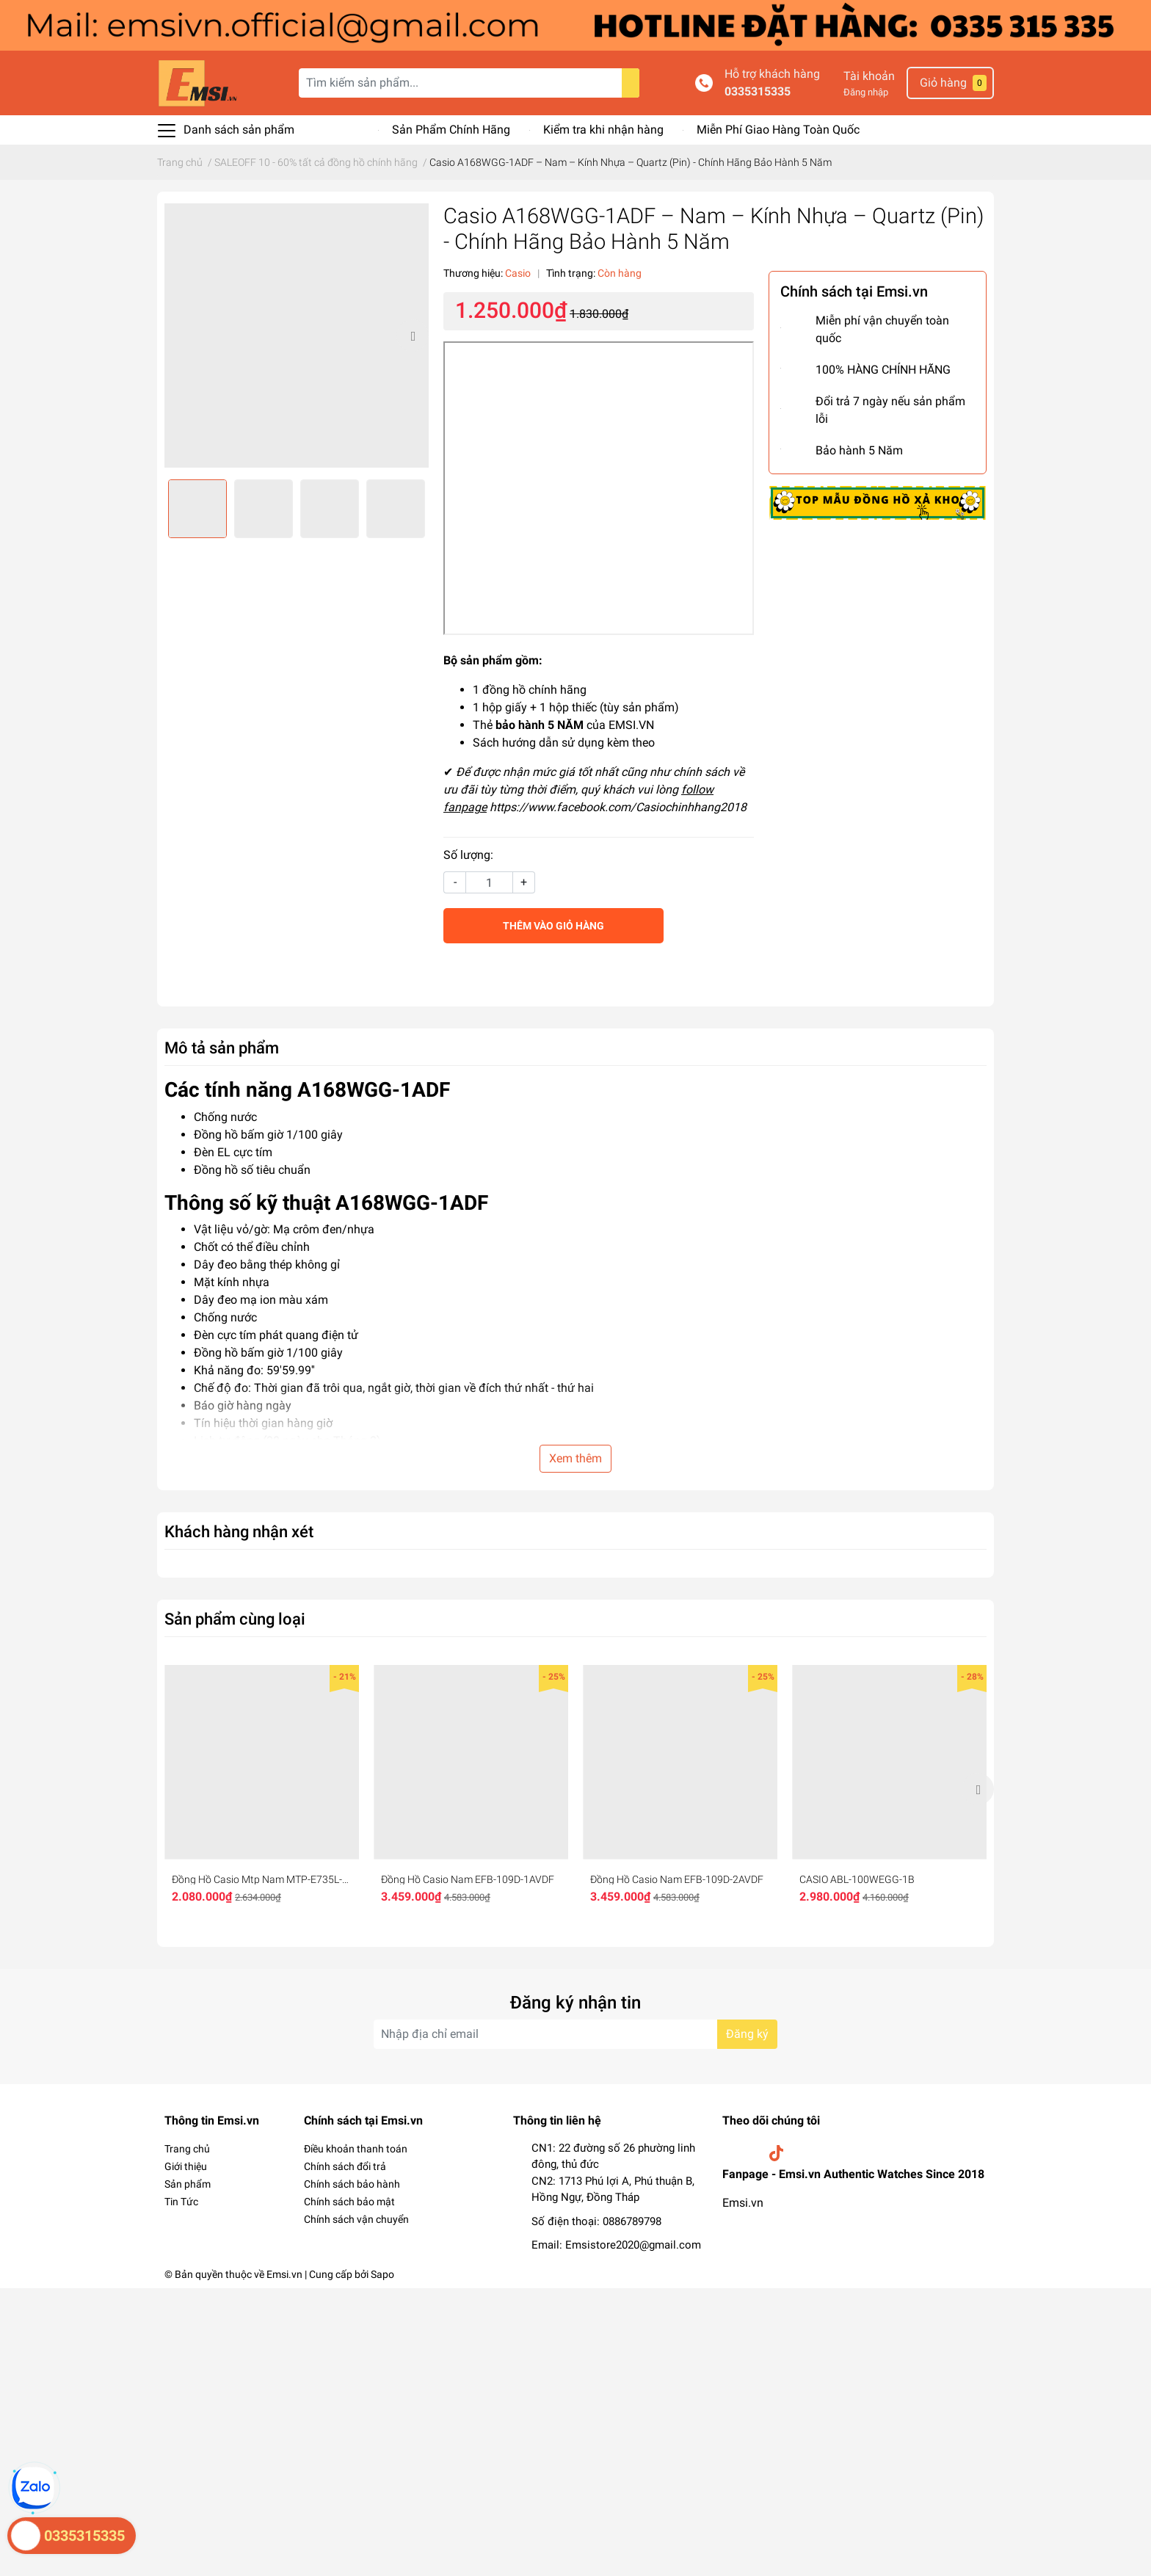 This screenshot has width=1151, height=2576. Describe the element at coordinates (575, 1458) in the screenshot. I see `Xem thêm` at that location.